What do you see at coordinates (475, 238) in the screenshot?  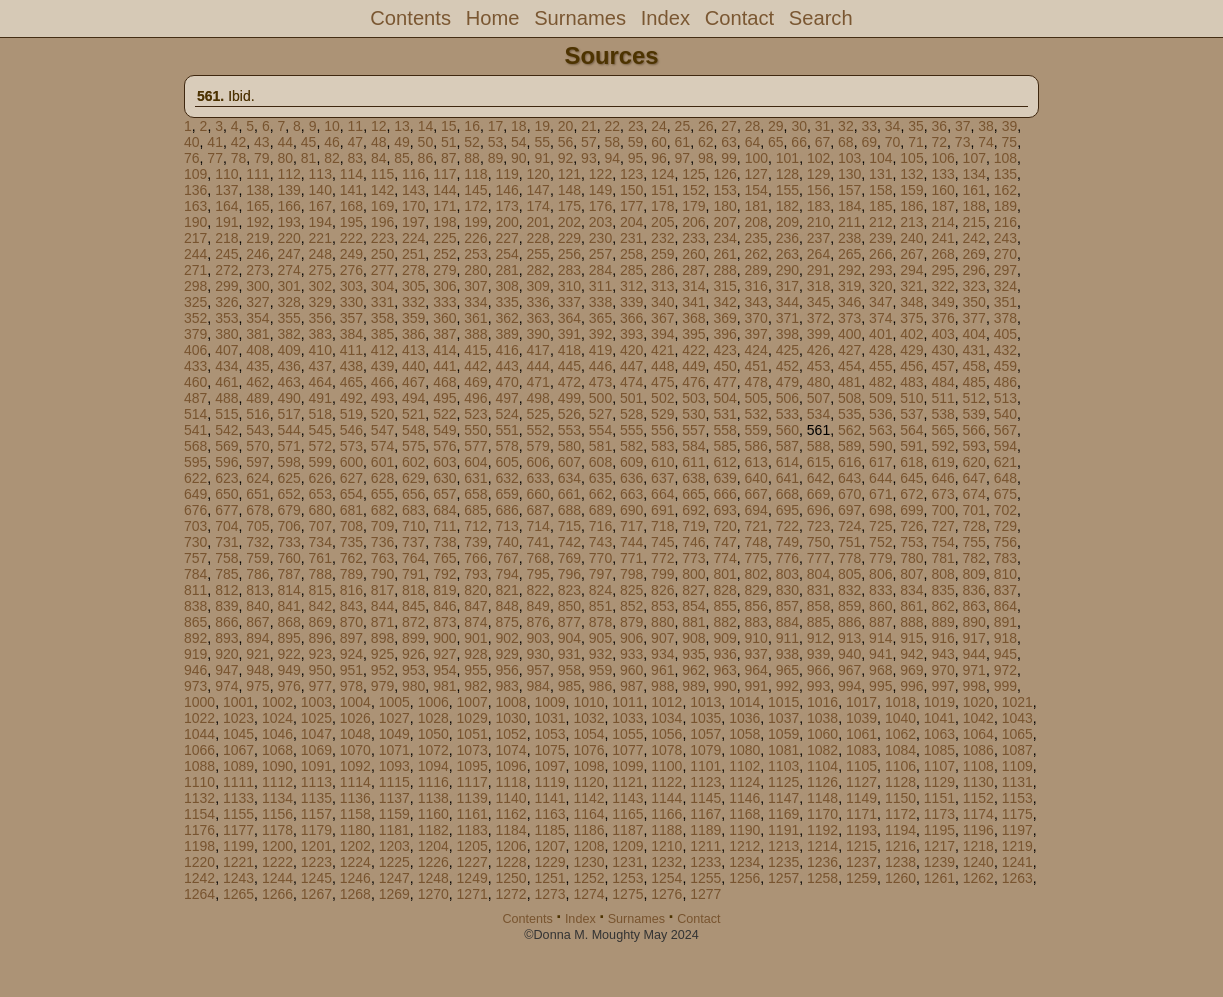 I see `226` at bounding box center [475, 238].